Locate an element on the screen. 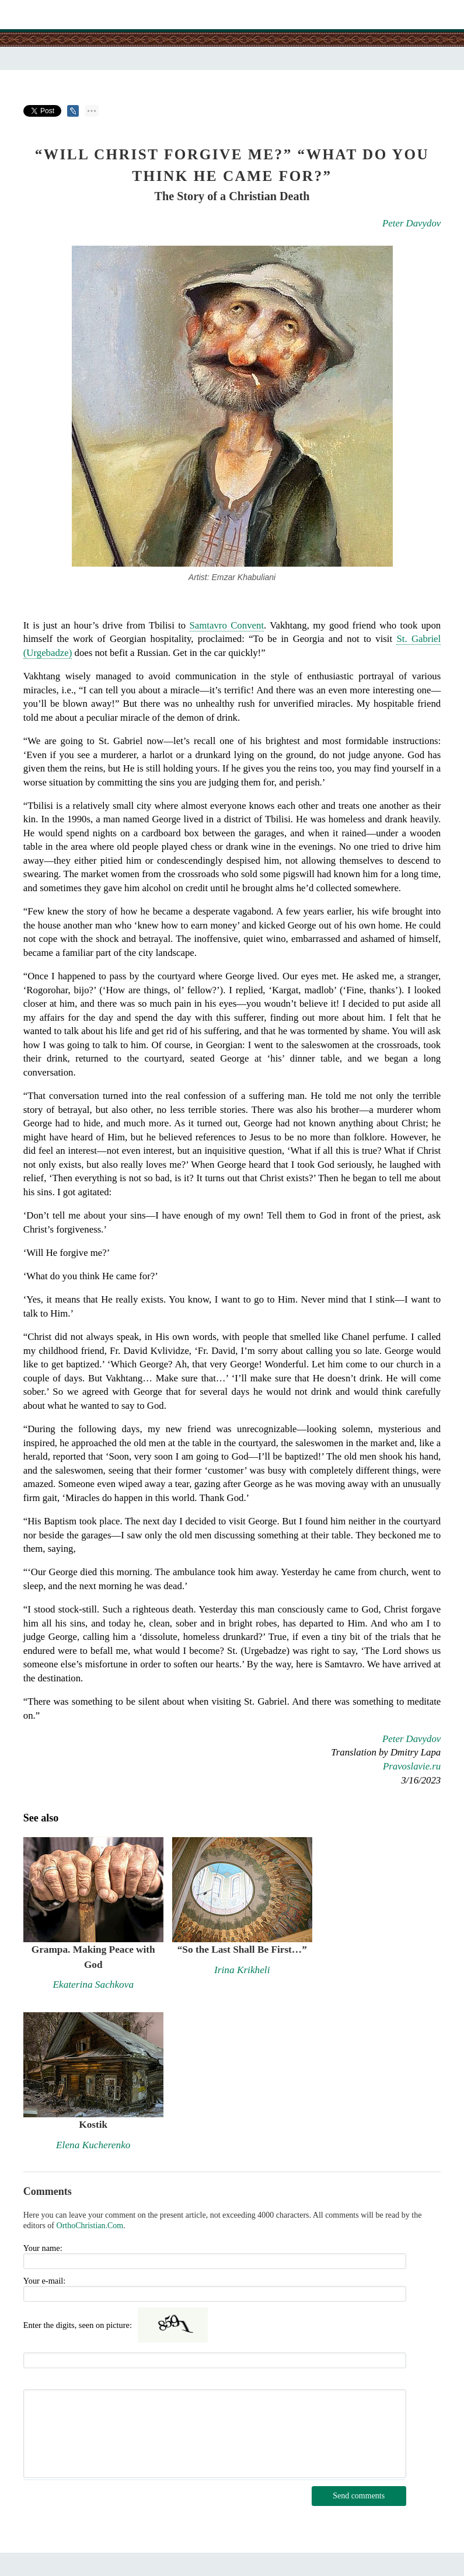 This screenshot has height=2576, width=464. Samtavro Convent is located at coordinates (227, 625).